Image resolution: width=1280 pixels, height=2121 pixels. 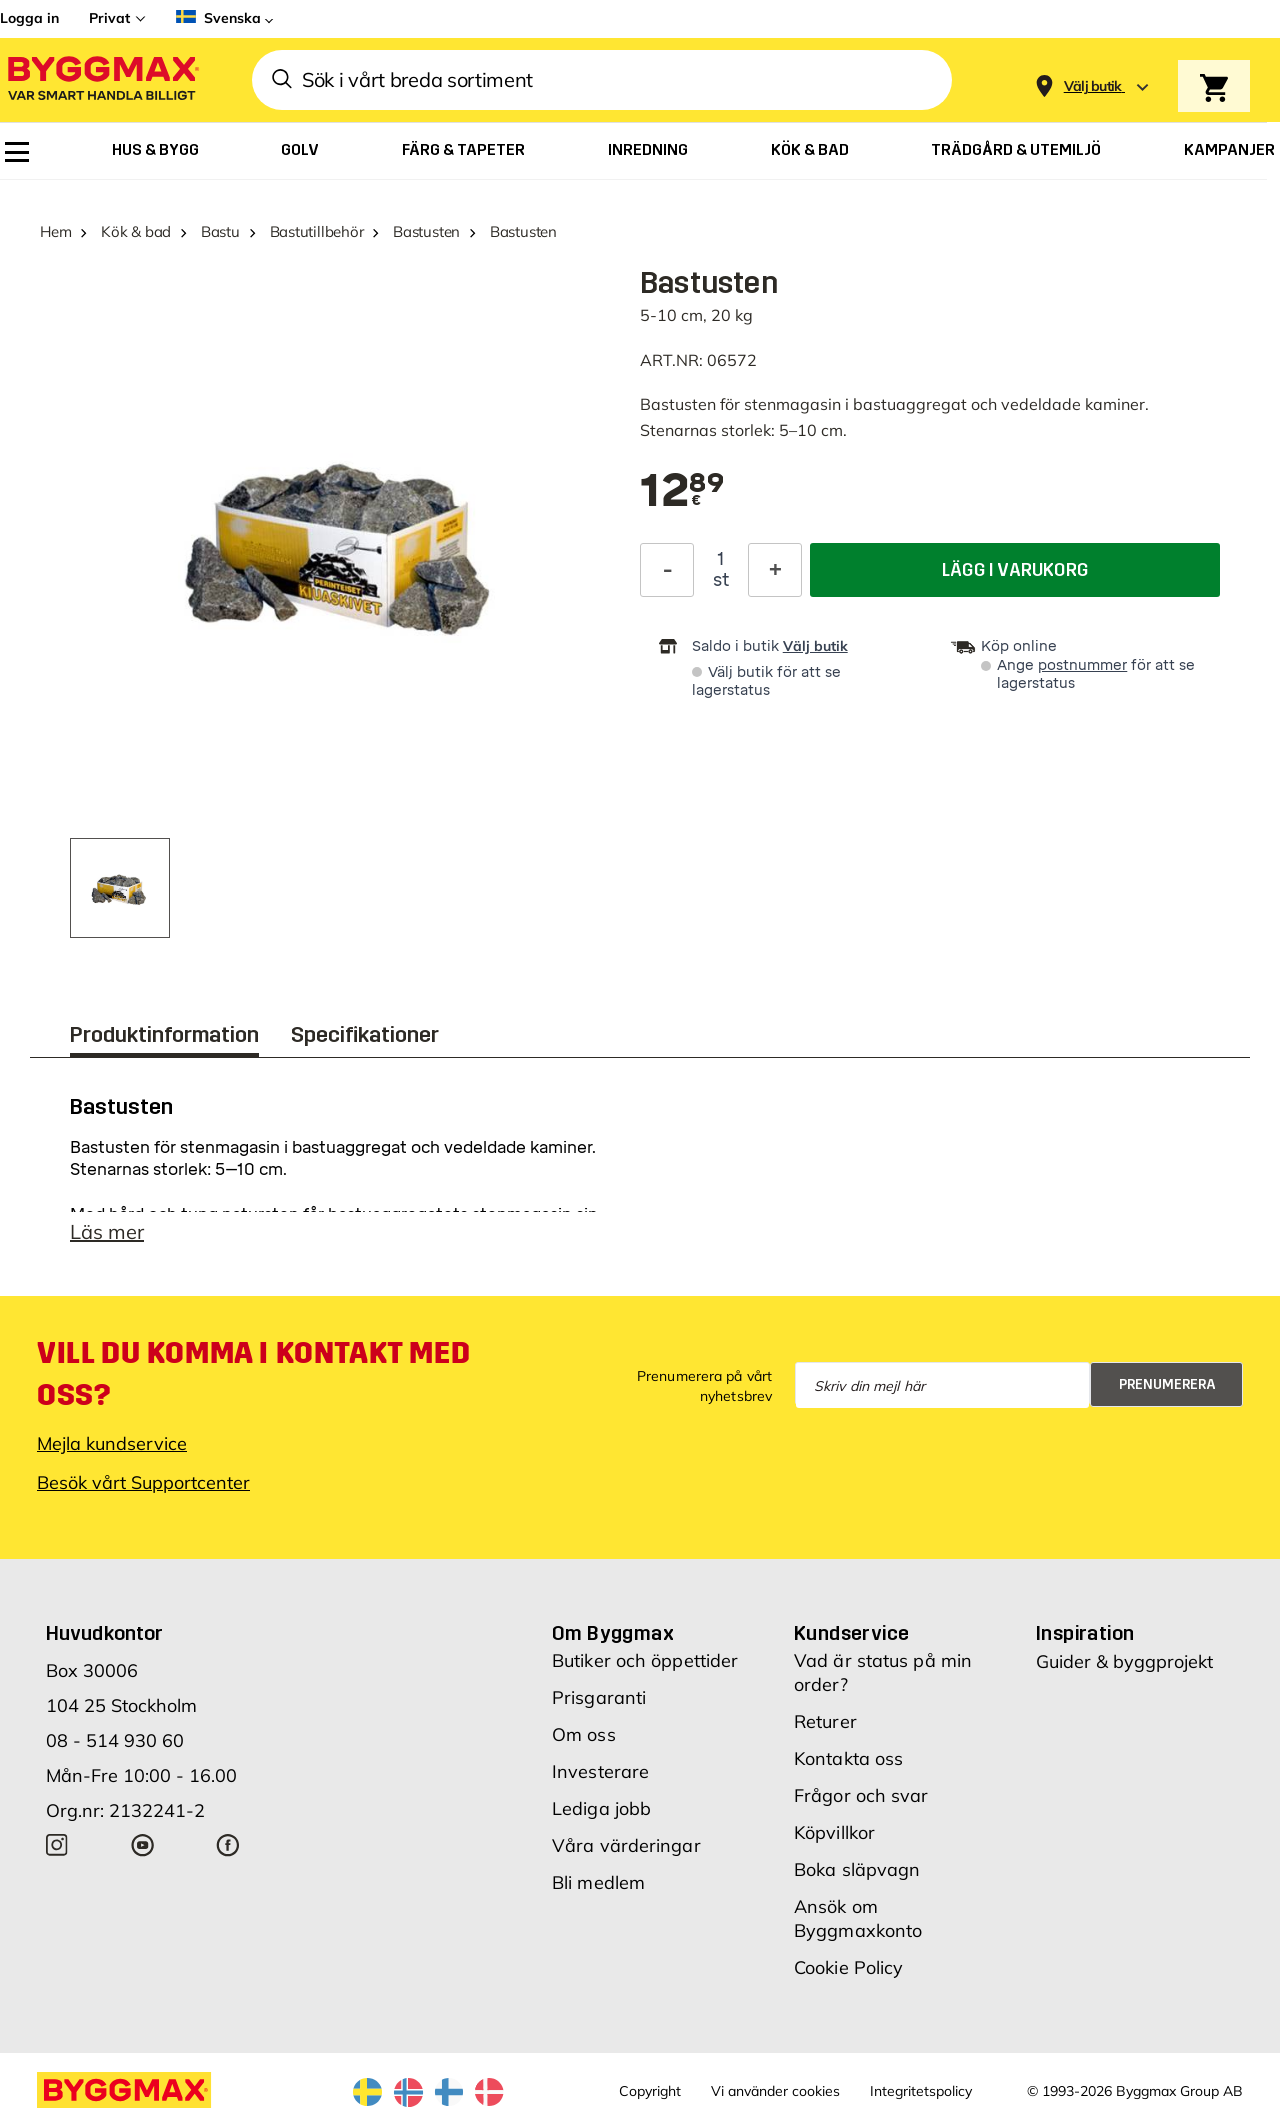 What do you see at coordinates (143, 1482) in the screenshot?
I see `Besök vårt Supportcenter` at bounding box center [143, 1482].